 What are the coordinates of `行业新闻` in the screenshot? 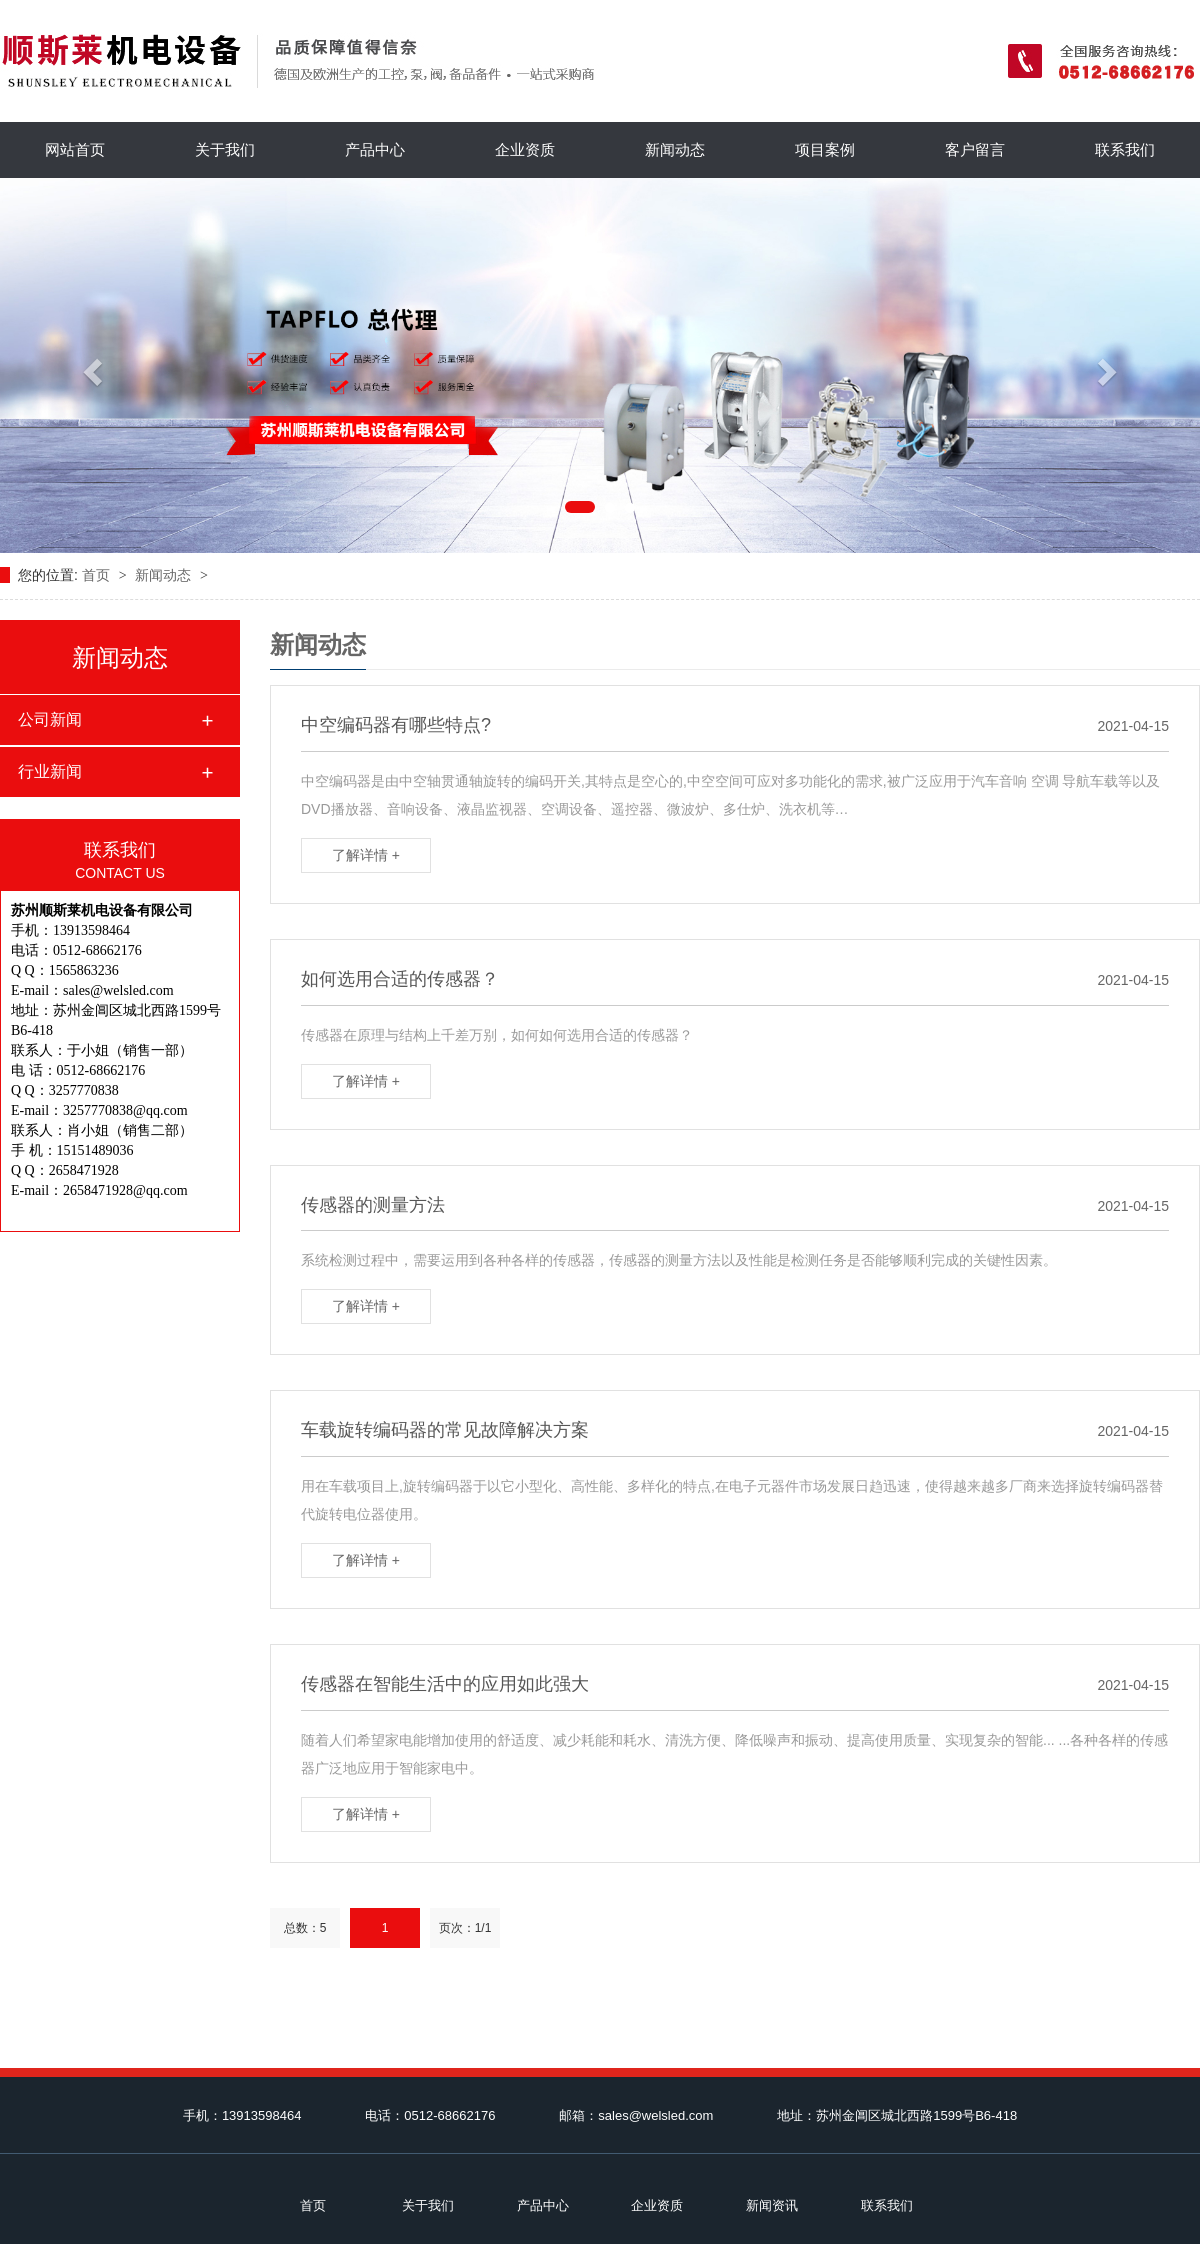 It's located at (50, 771).